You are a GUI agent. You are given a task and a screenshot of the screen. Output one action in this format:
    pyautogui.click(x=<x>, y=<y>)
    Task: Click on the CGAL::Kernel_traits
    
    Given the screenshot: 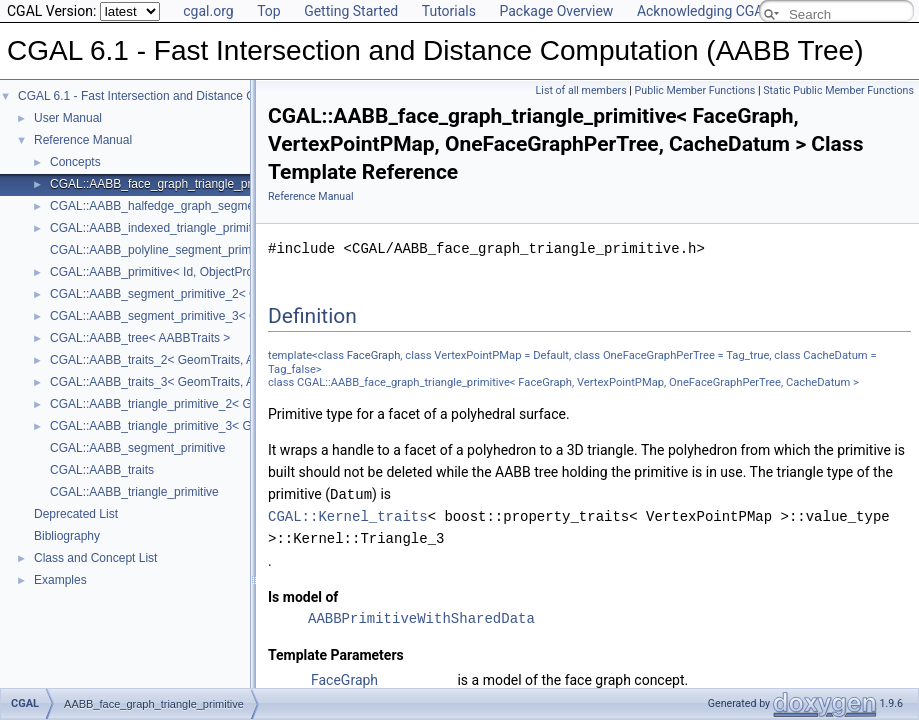 What is the action you would take?
    pyautogui.click(x=348, y=515)
    